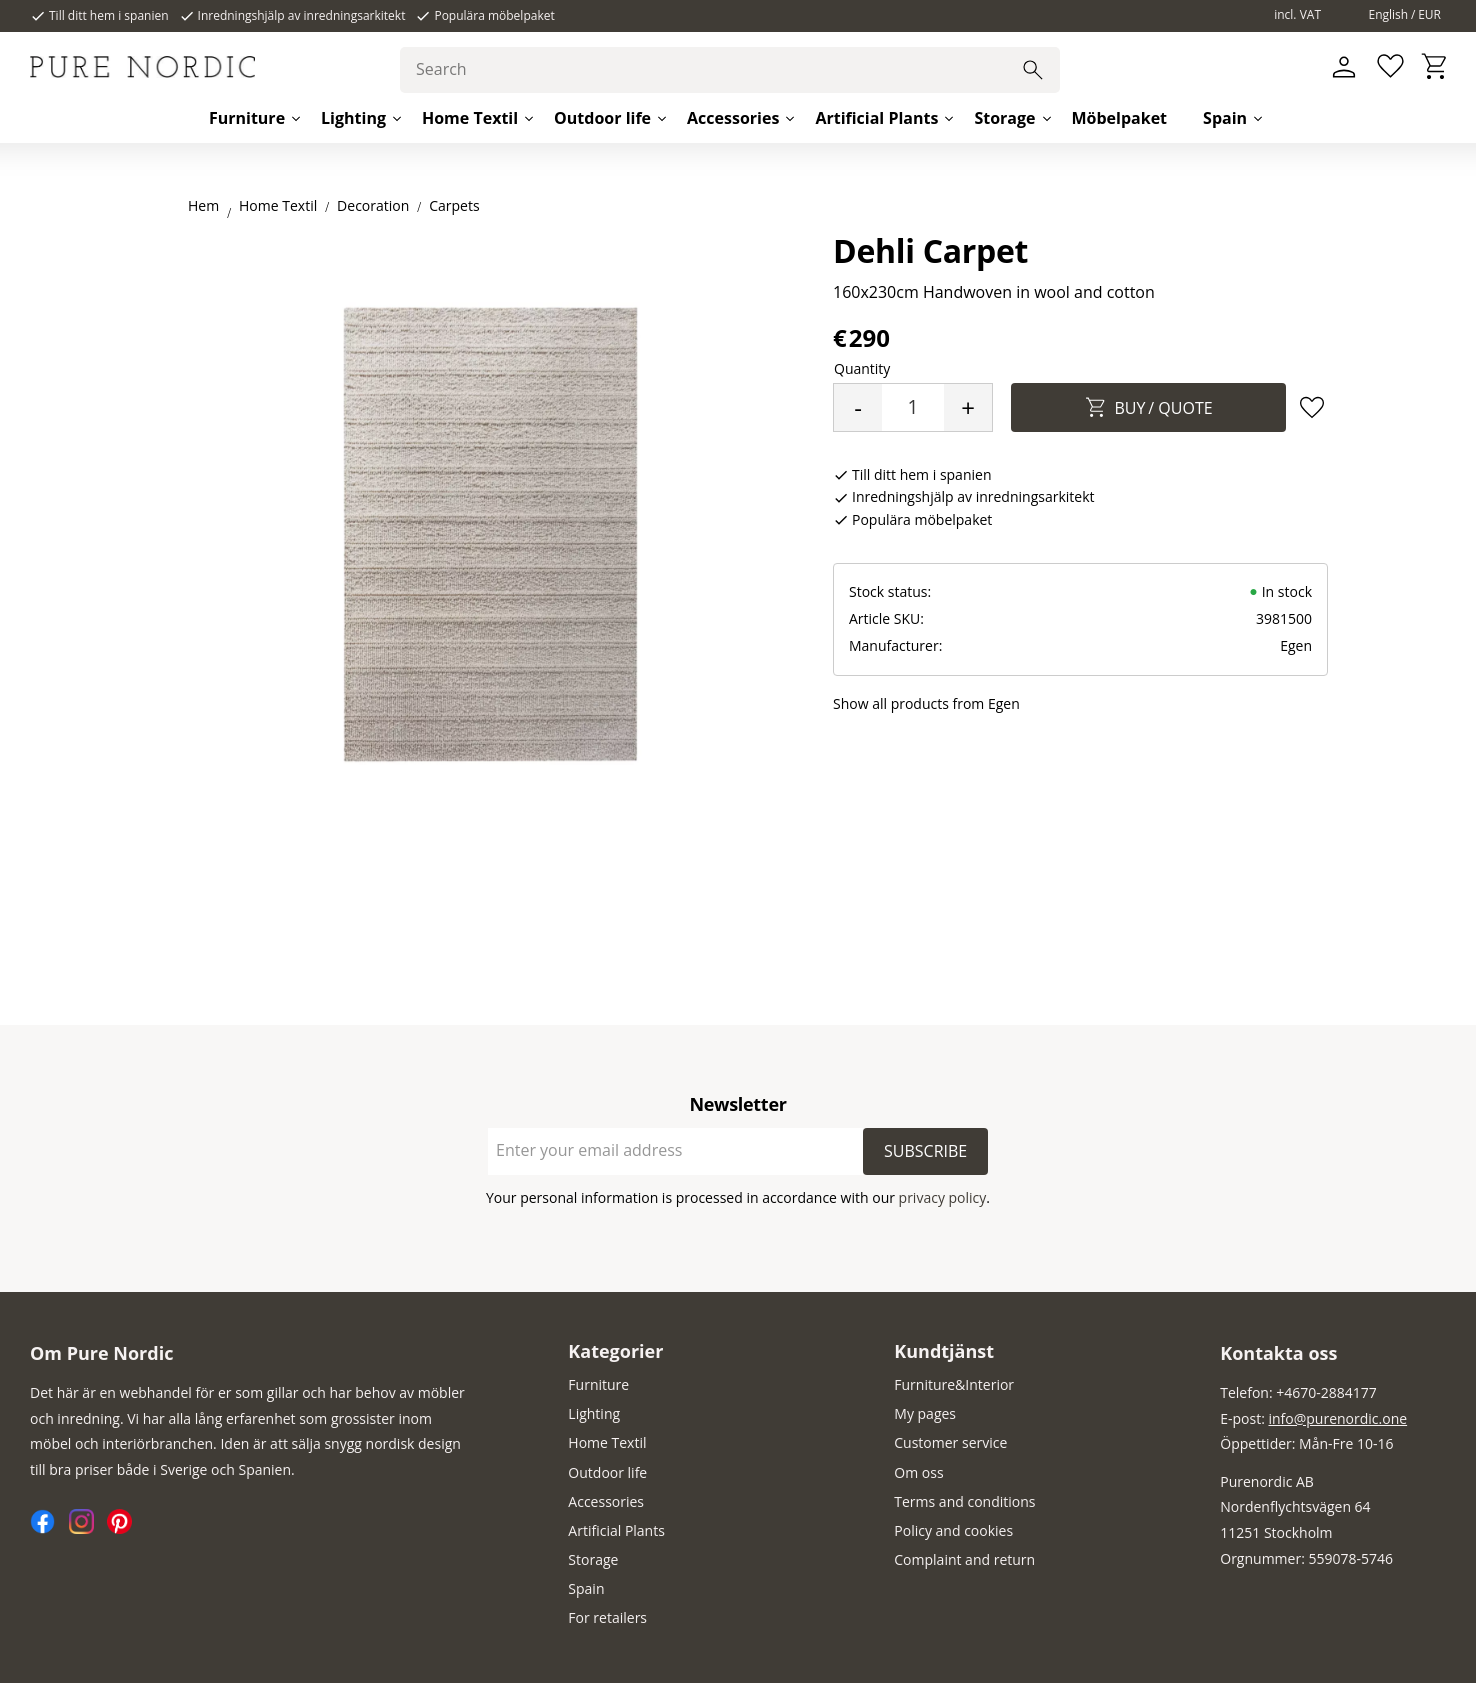 The width and height of the screenshot is (1476, 1683). I want to click on Policy and cookies [menuitem], so click(953, 1530).